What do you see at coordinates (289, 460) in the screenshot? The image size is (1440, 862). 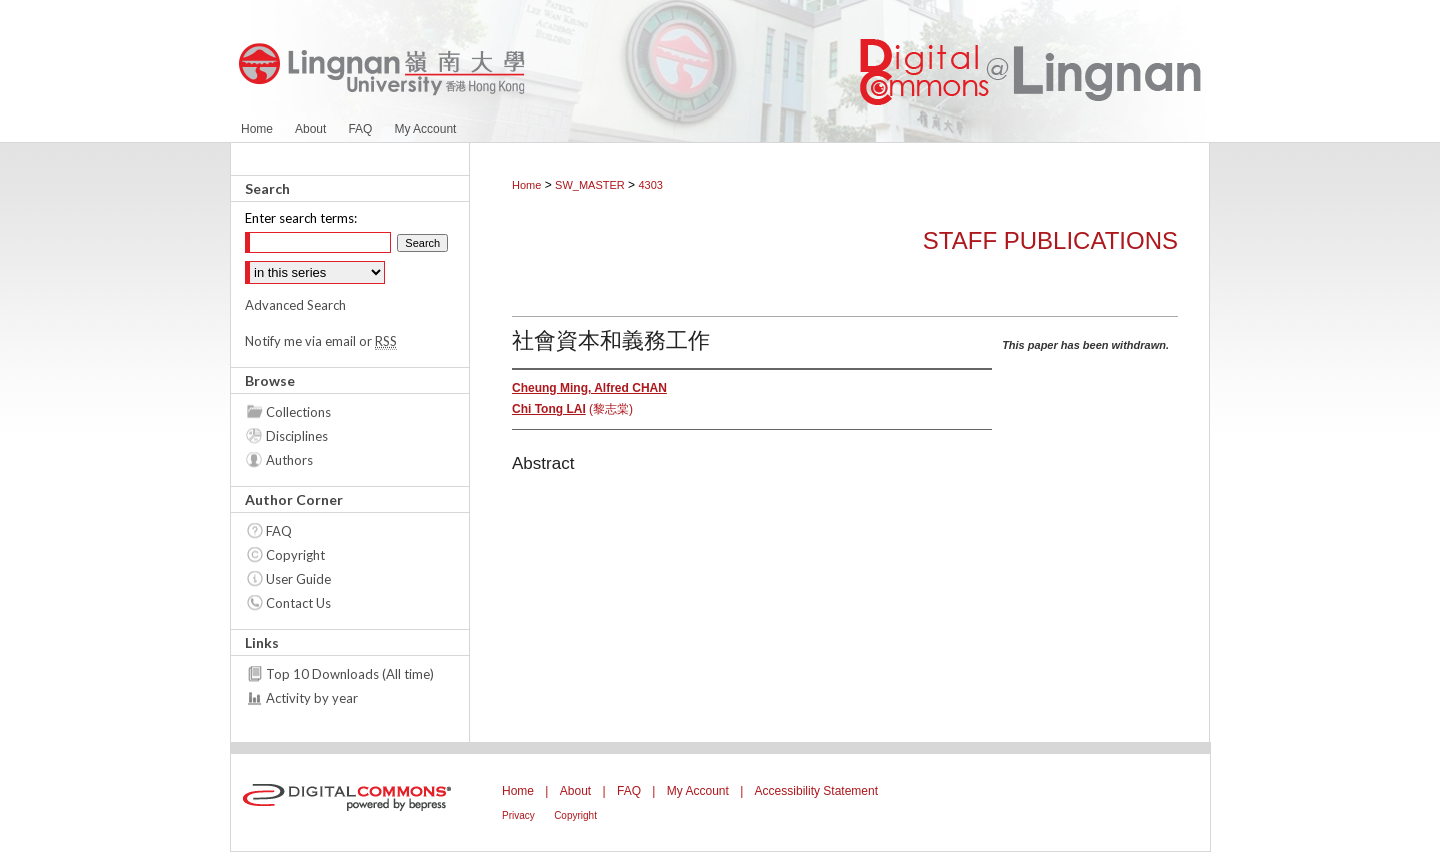 I see `Authors` at bounding box center [289, 460].